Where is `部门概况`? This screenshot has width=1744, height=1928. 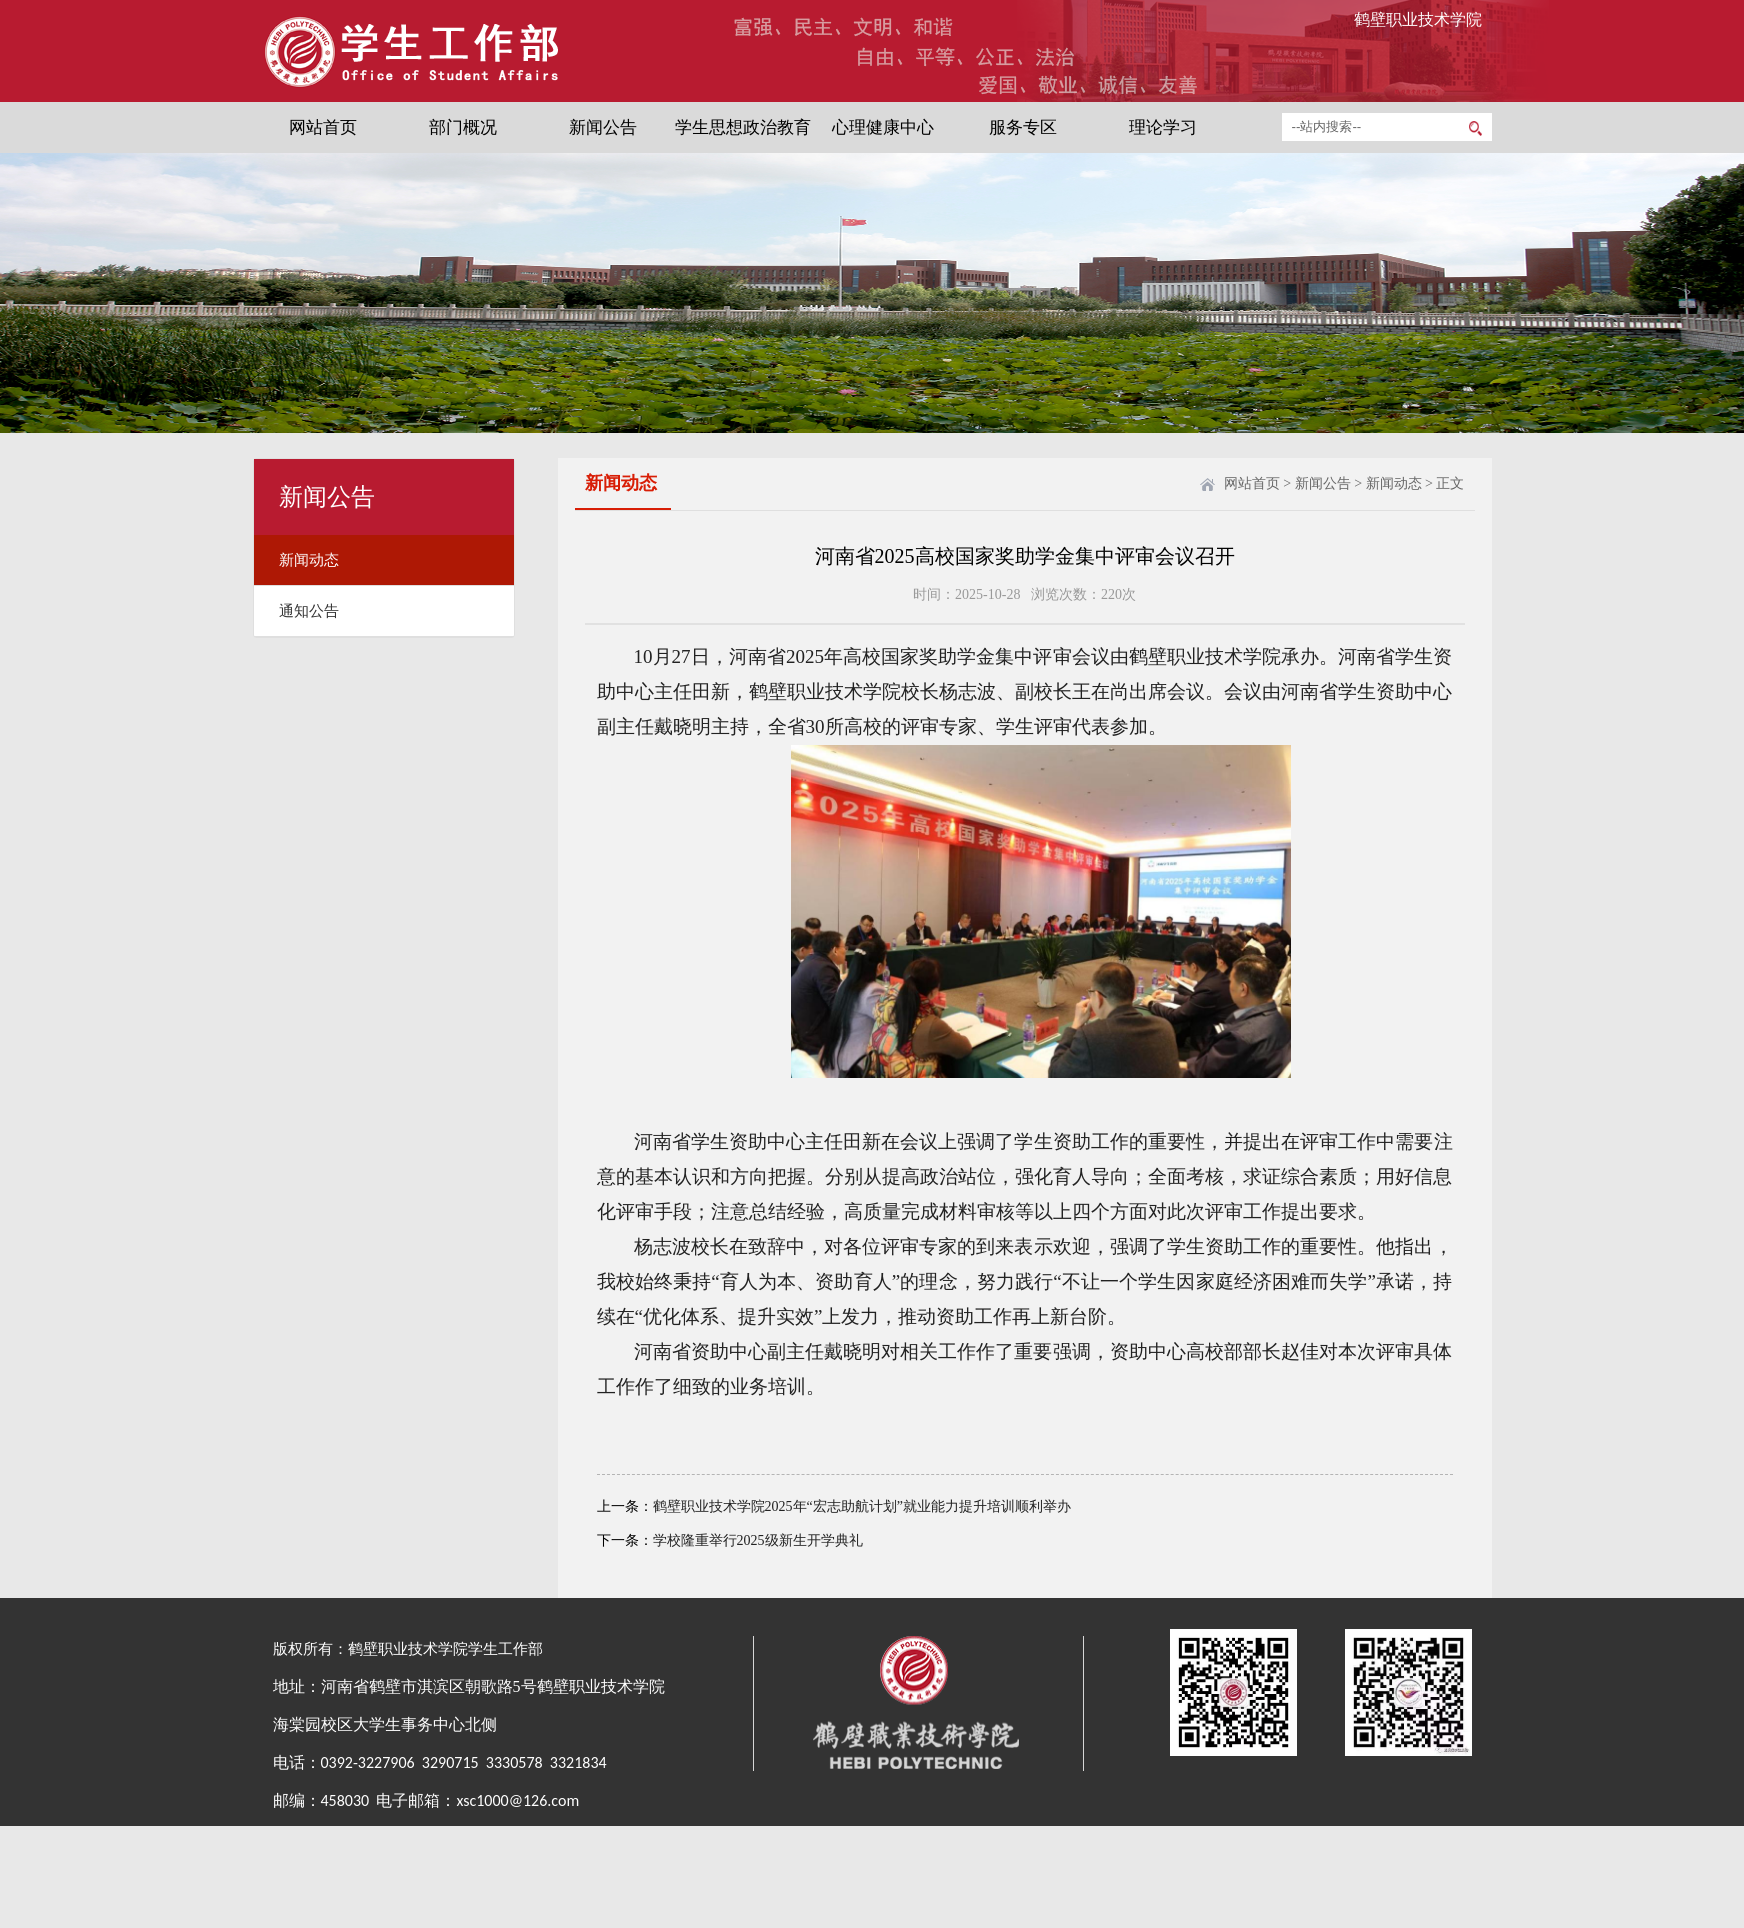 部门概况 is located at coordinates (463, 127).